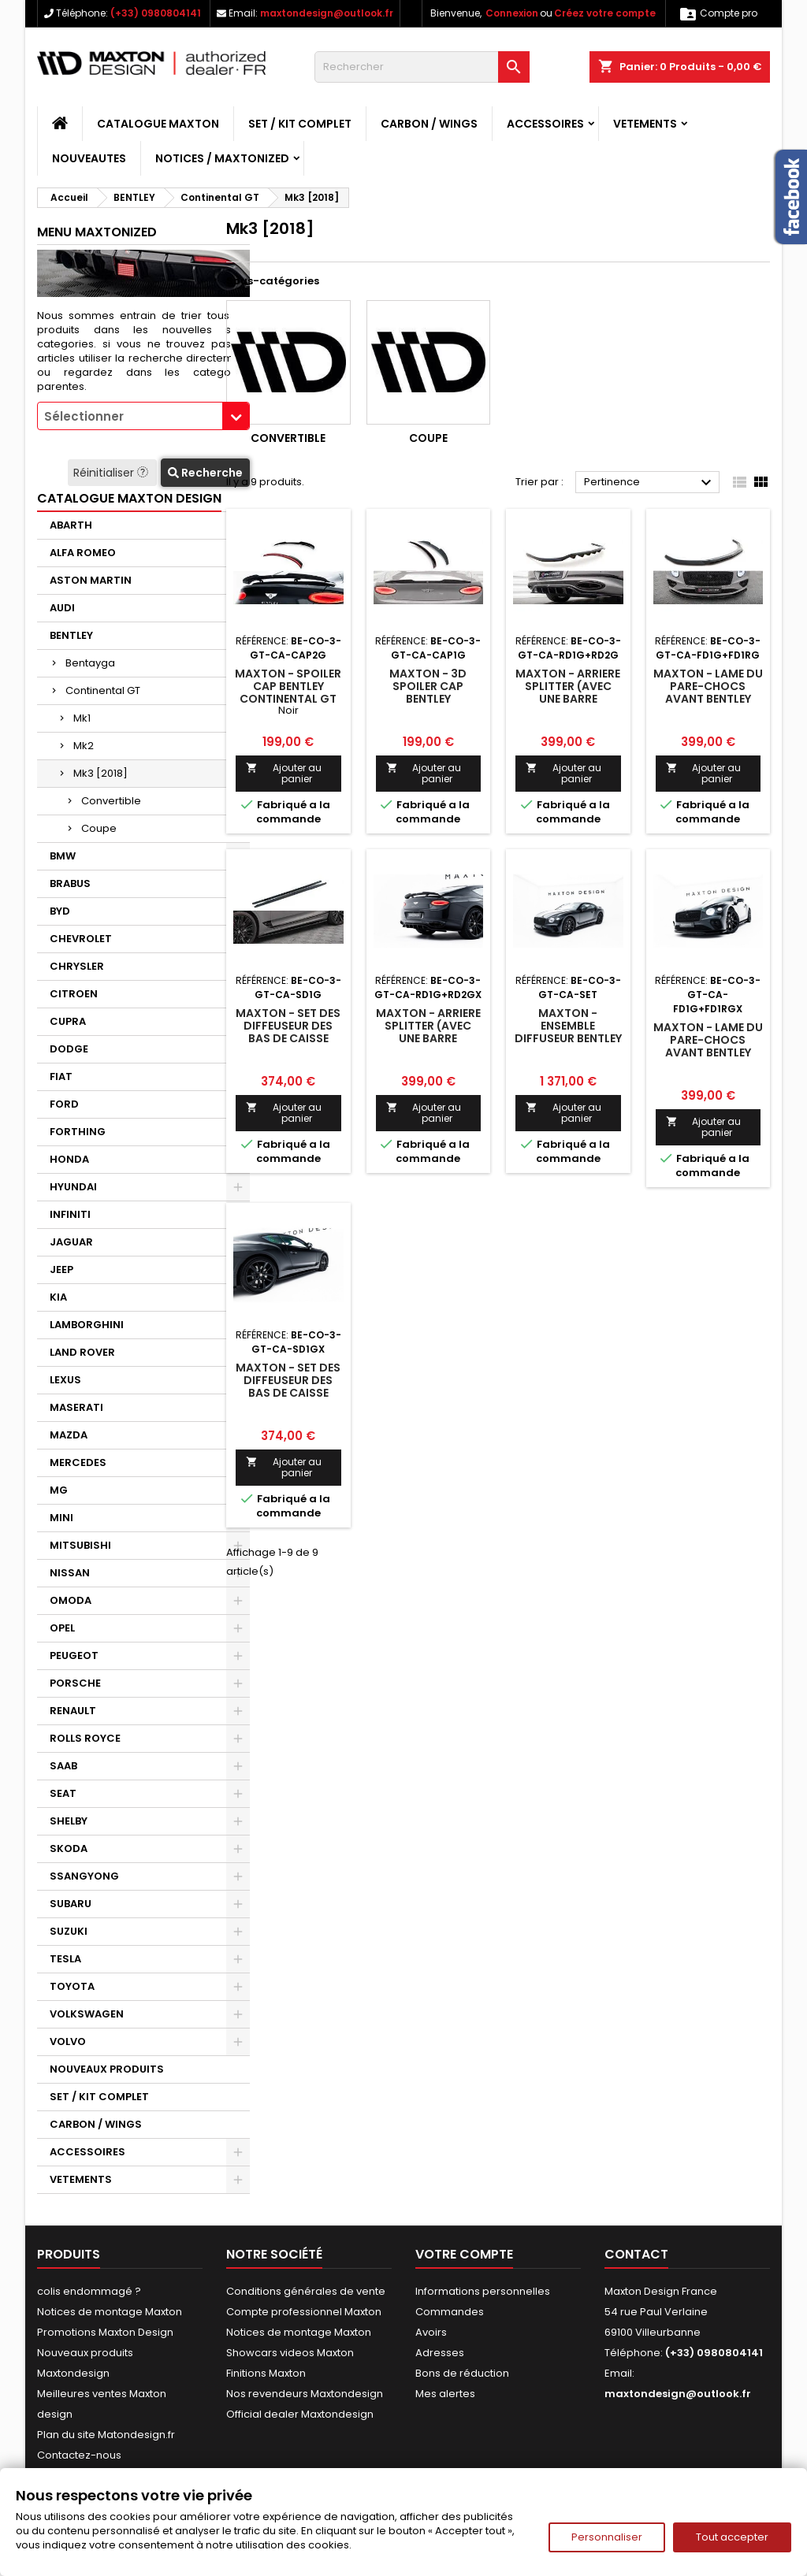 The image size is (807, 2576). What do you see at coordinates (288, 692) in the screenshot?
I see `Maxton - Spoiler Cap Bentley Continental GT Coupe Mk3` at bounding box center [288, 692].